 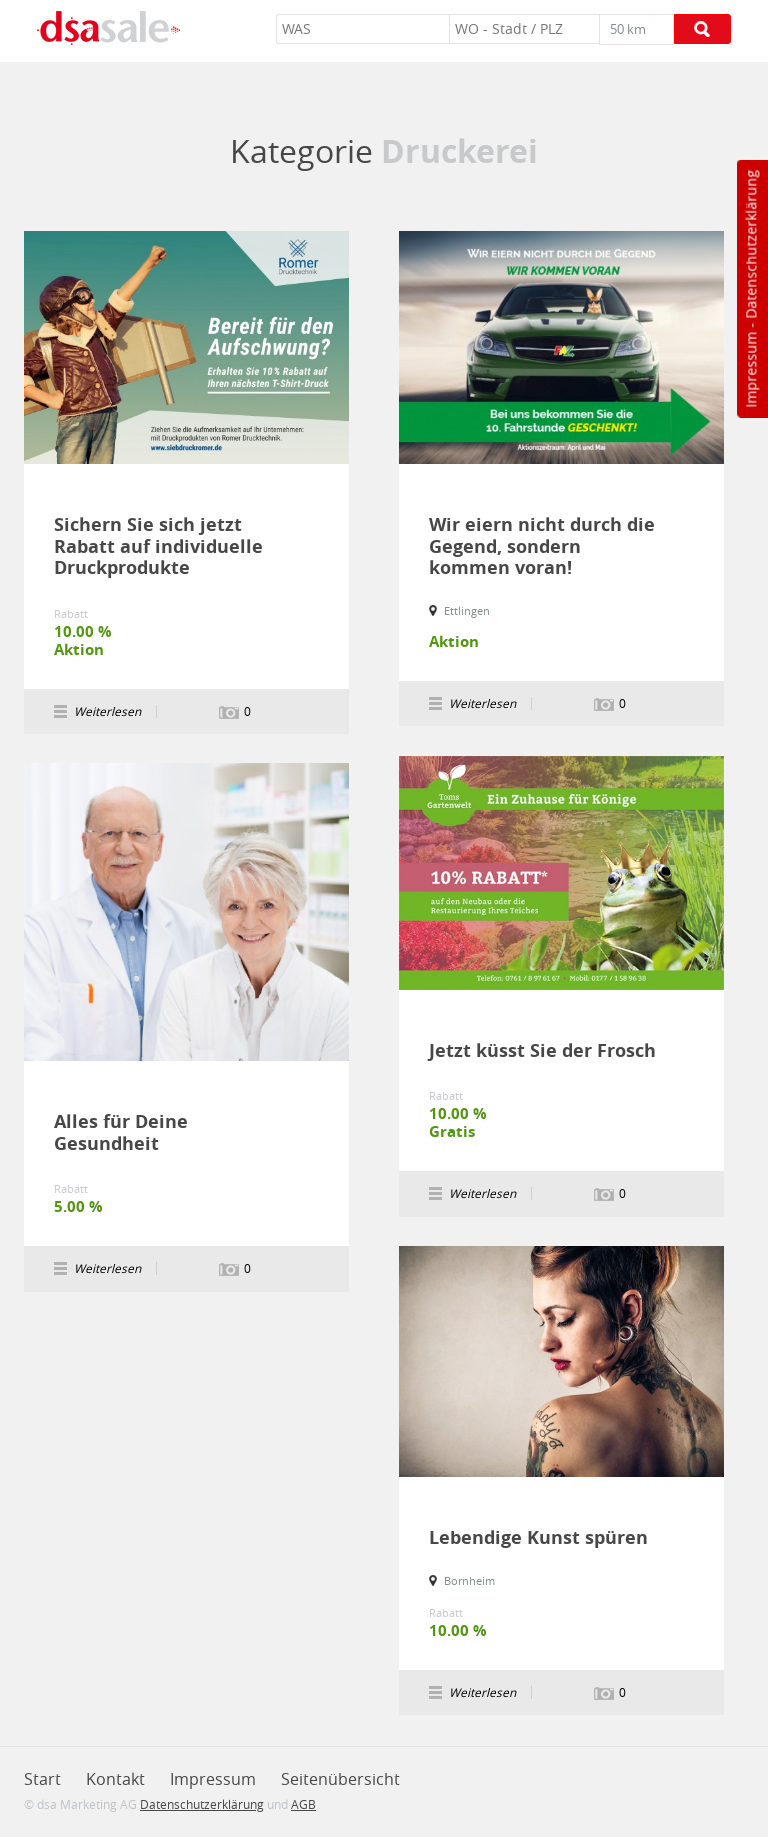 I want to click on Datenschutzerklärung, so click(x=750, y=244).